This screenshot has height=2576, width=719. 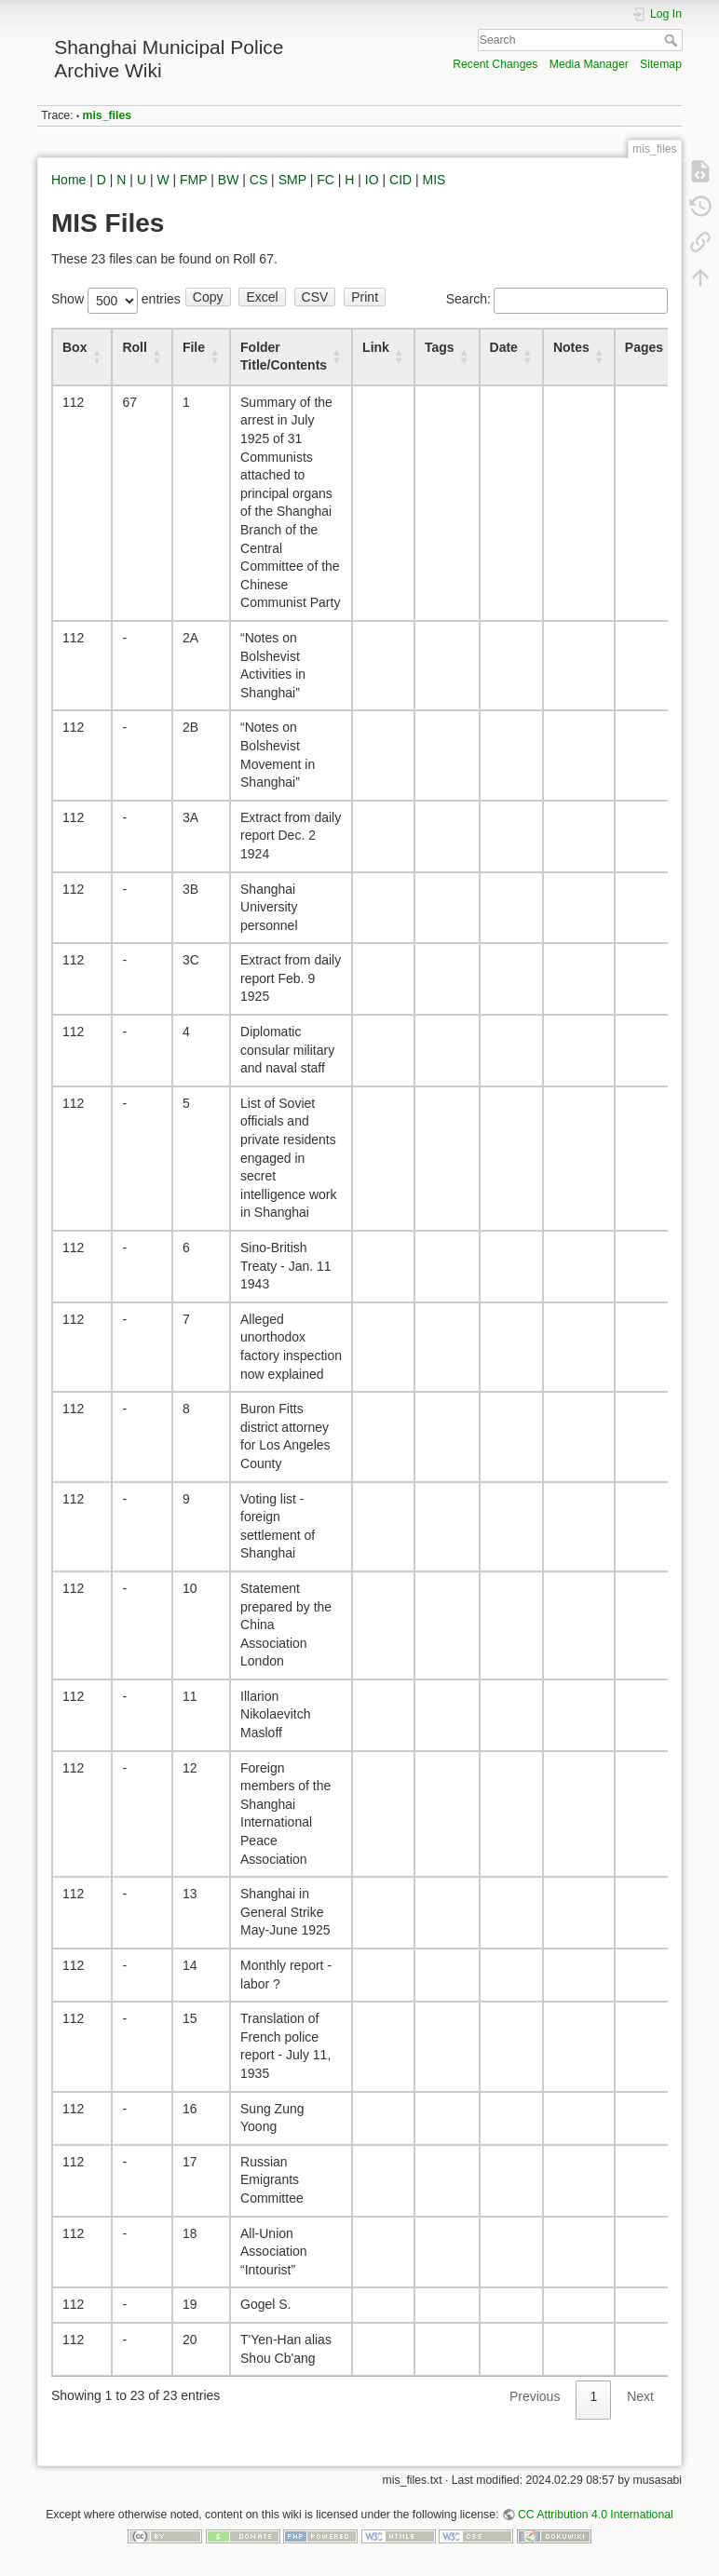 What do you see at coordinates (193, 179) in the screenshot?
I see `FMP` at bounding box center [193, 179].